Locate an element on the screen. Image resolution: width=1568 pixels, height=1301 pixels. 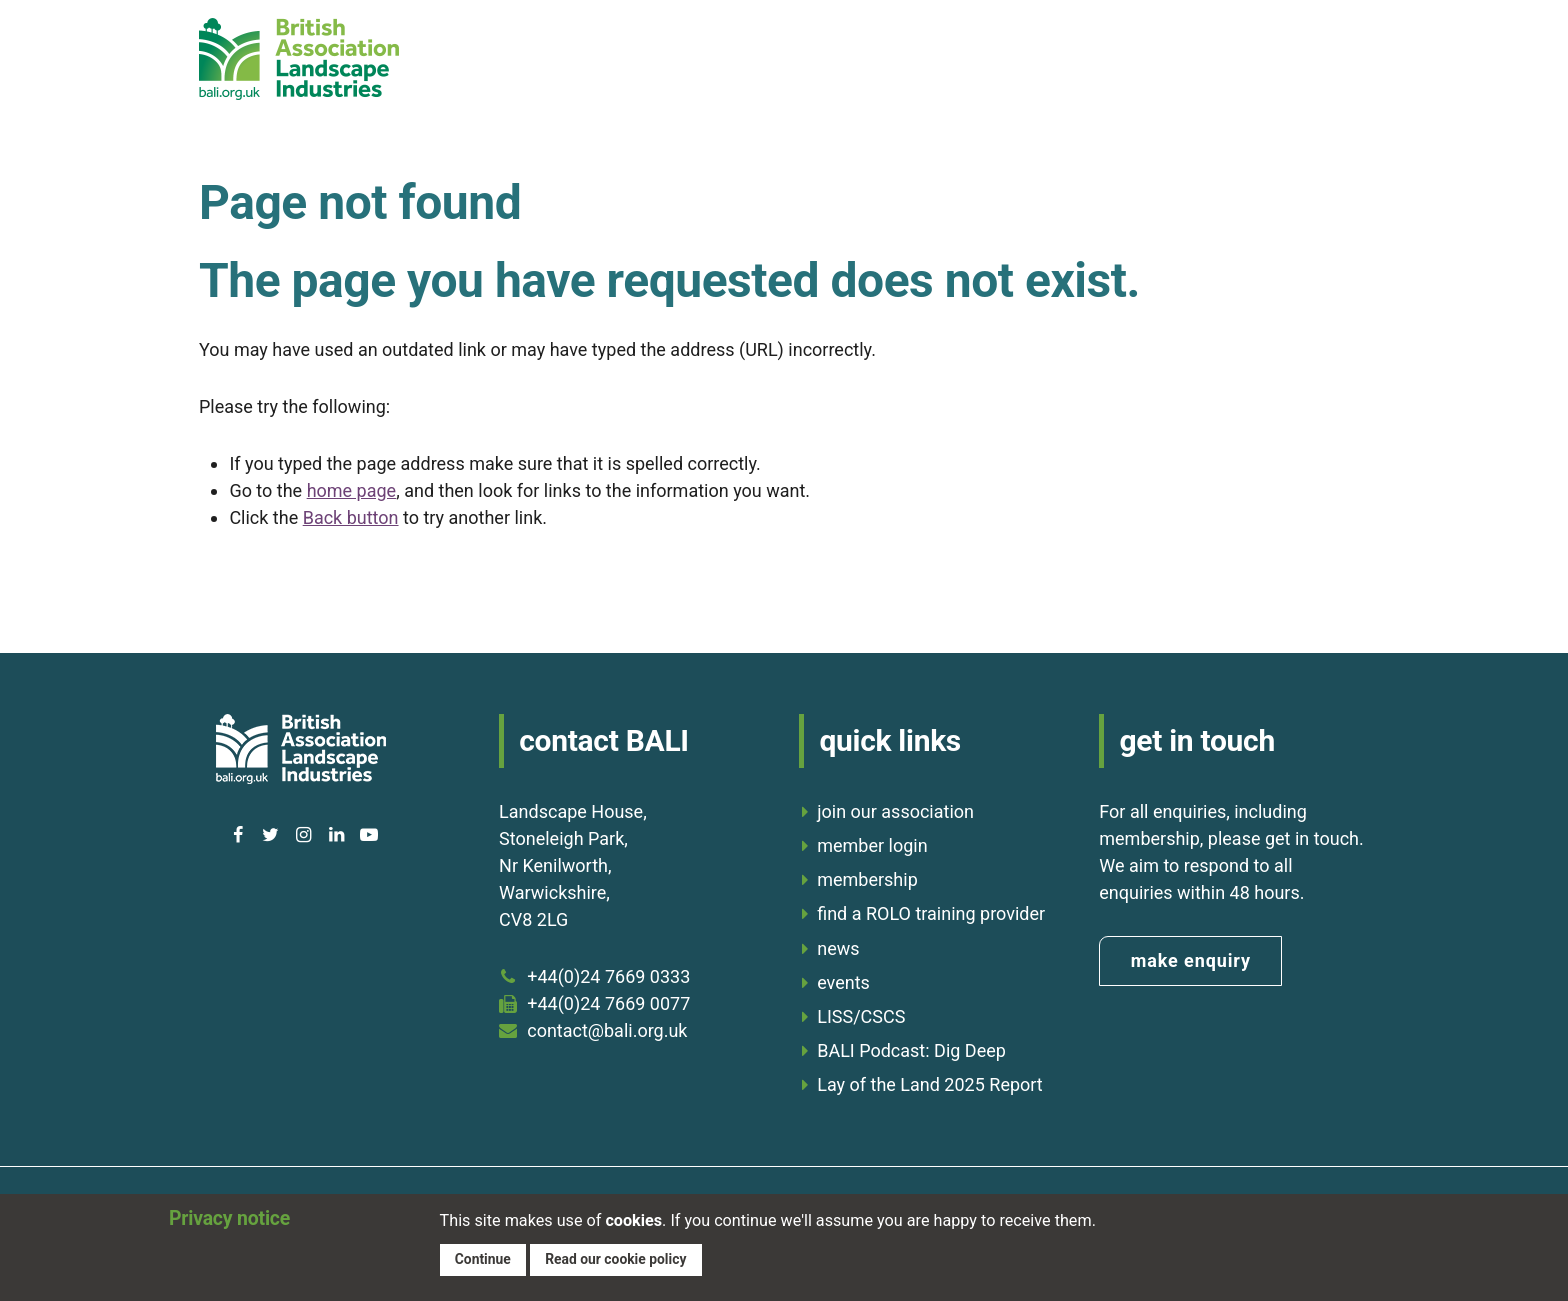
Read our cookie policy is located at coordinates (622, 1258).